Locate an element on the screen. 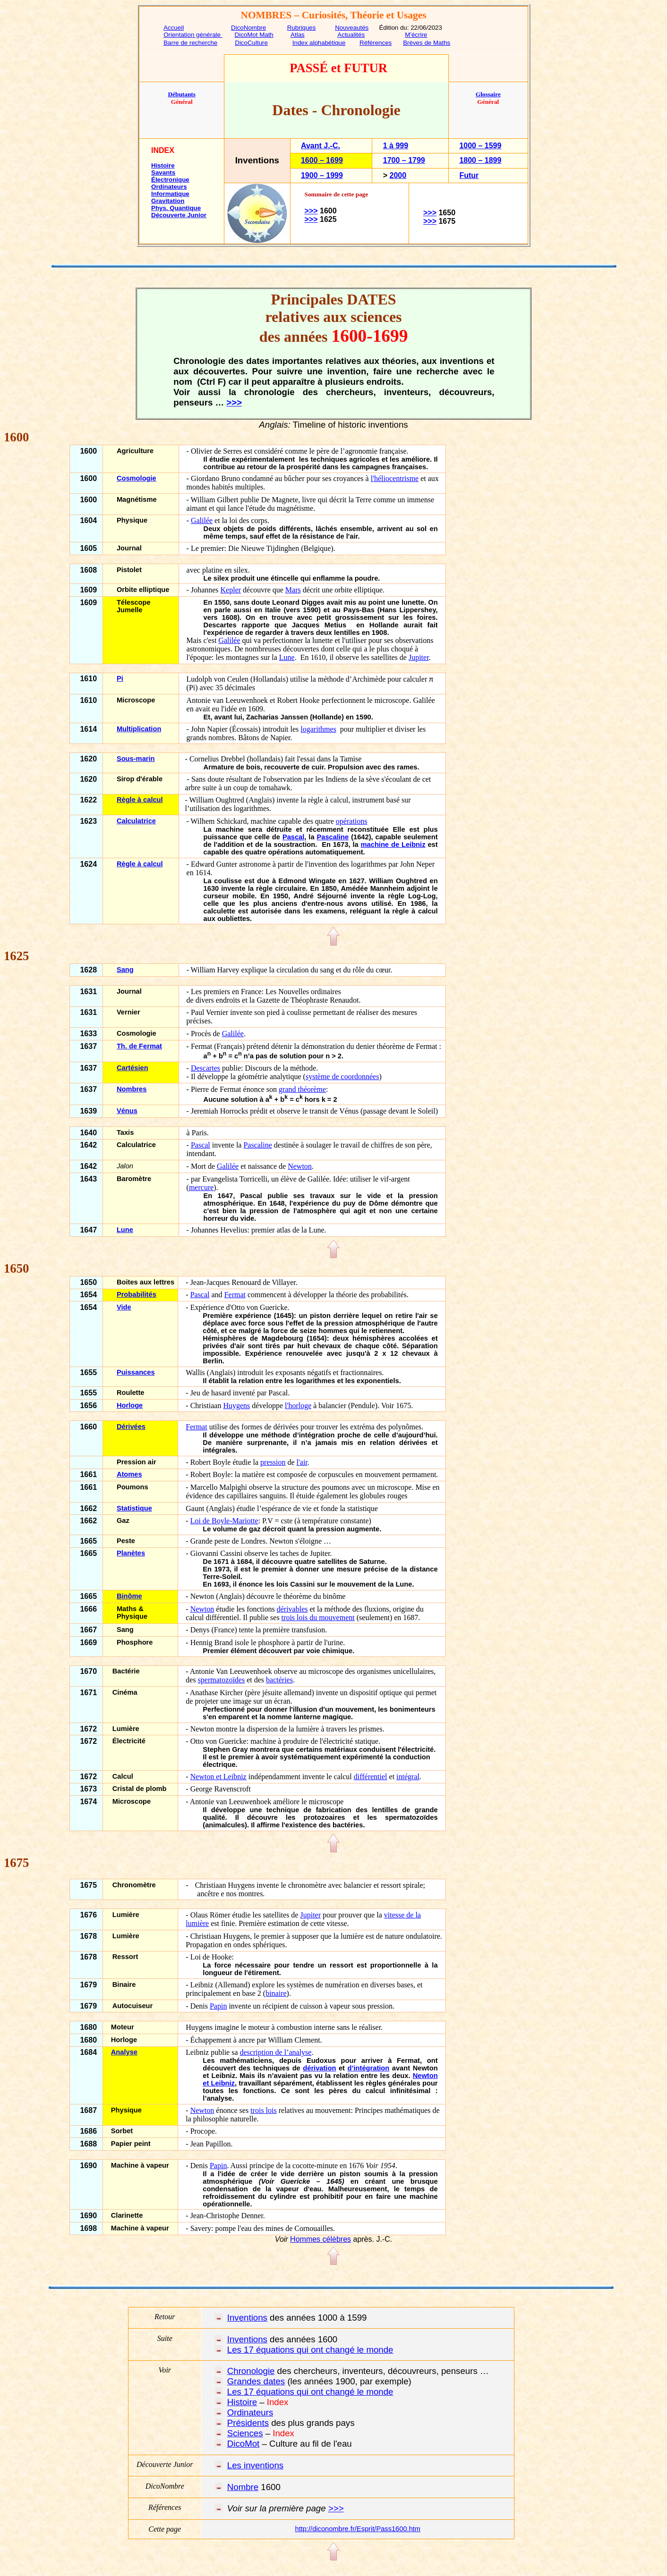 The width and height of the screenshot is (667, 2576). trois lois is located at coordinates (263, 2110).